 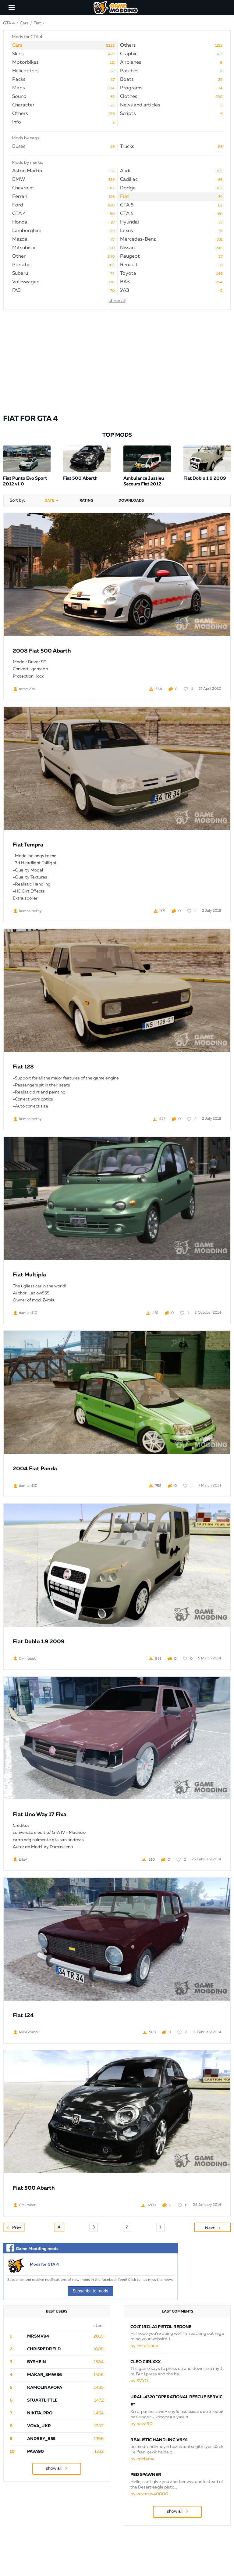 I want to click on Mods for GTA 4, so click(x=44, y=2265).